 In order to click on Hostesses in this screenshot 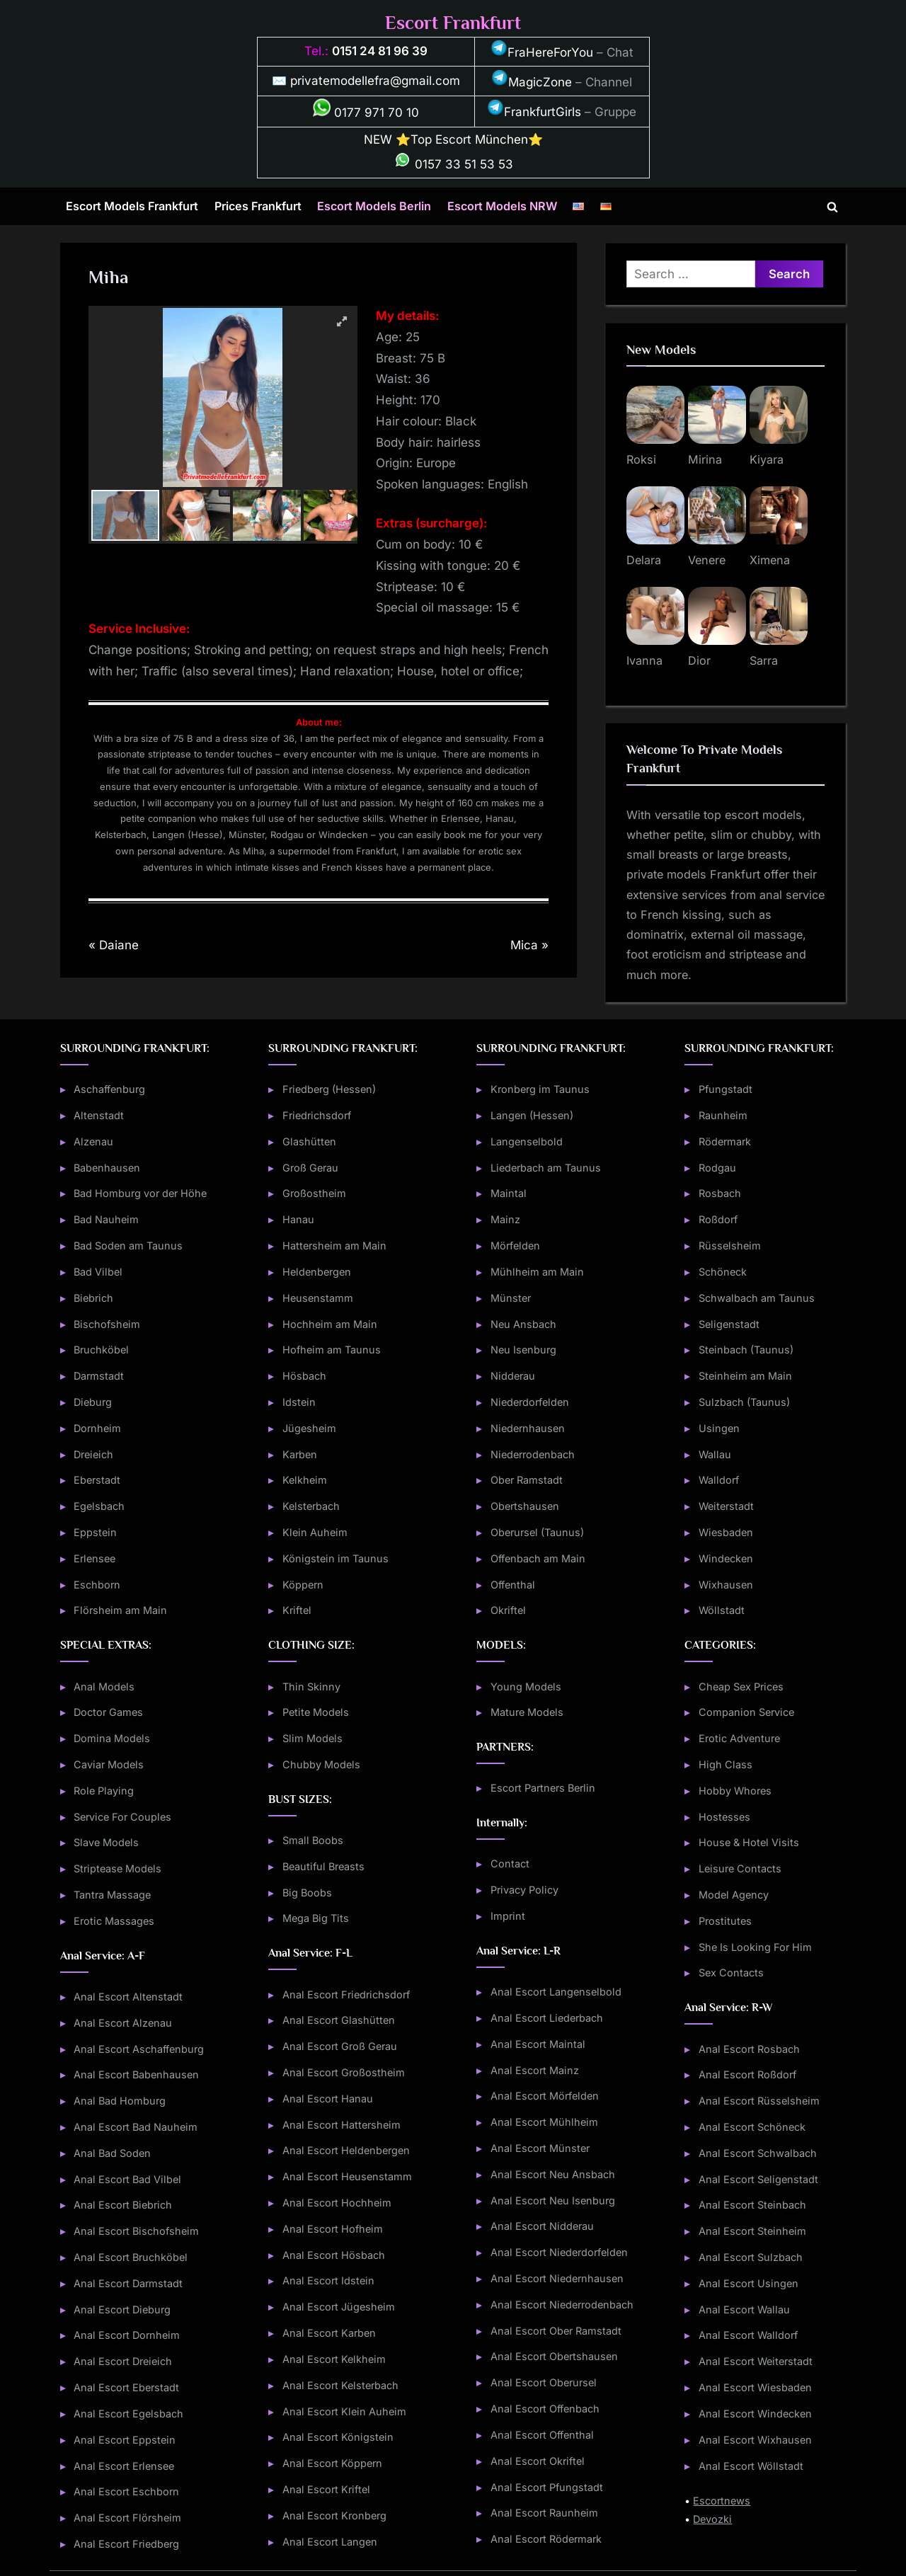, I will do `click(724, 1817)`.